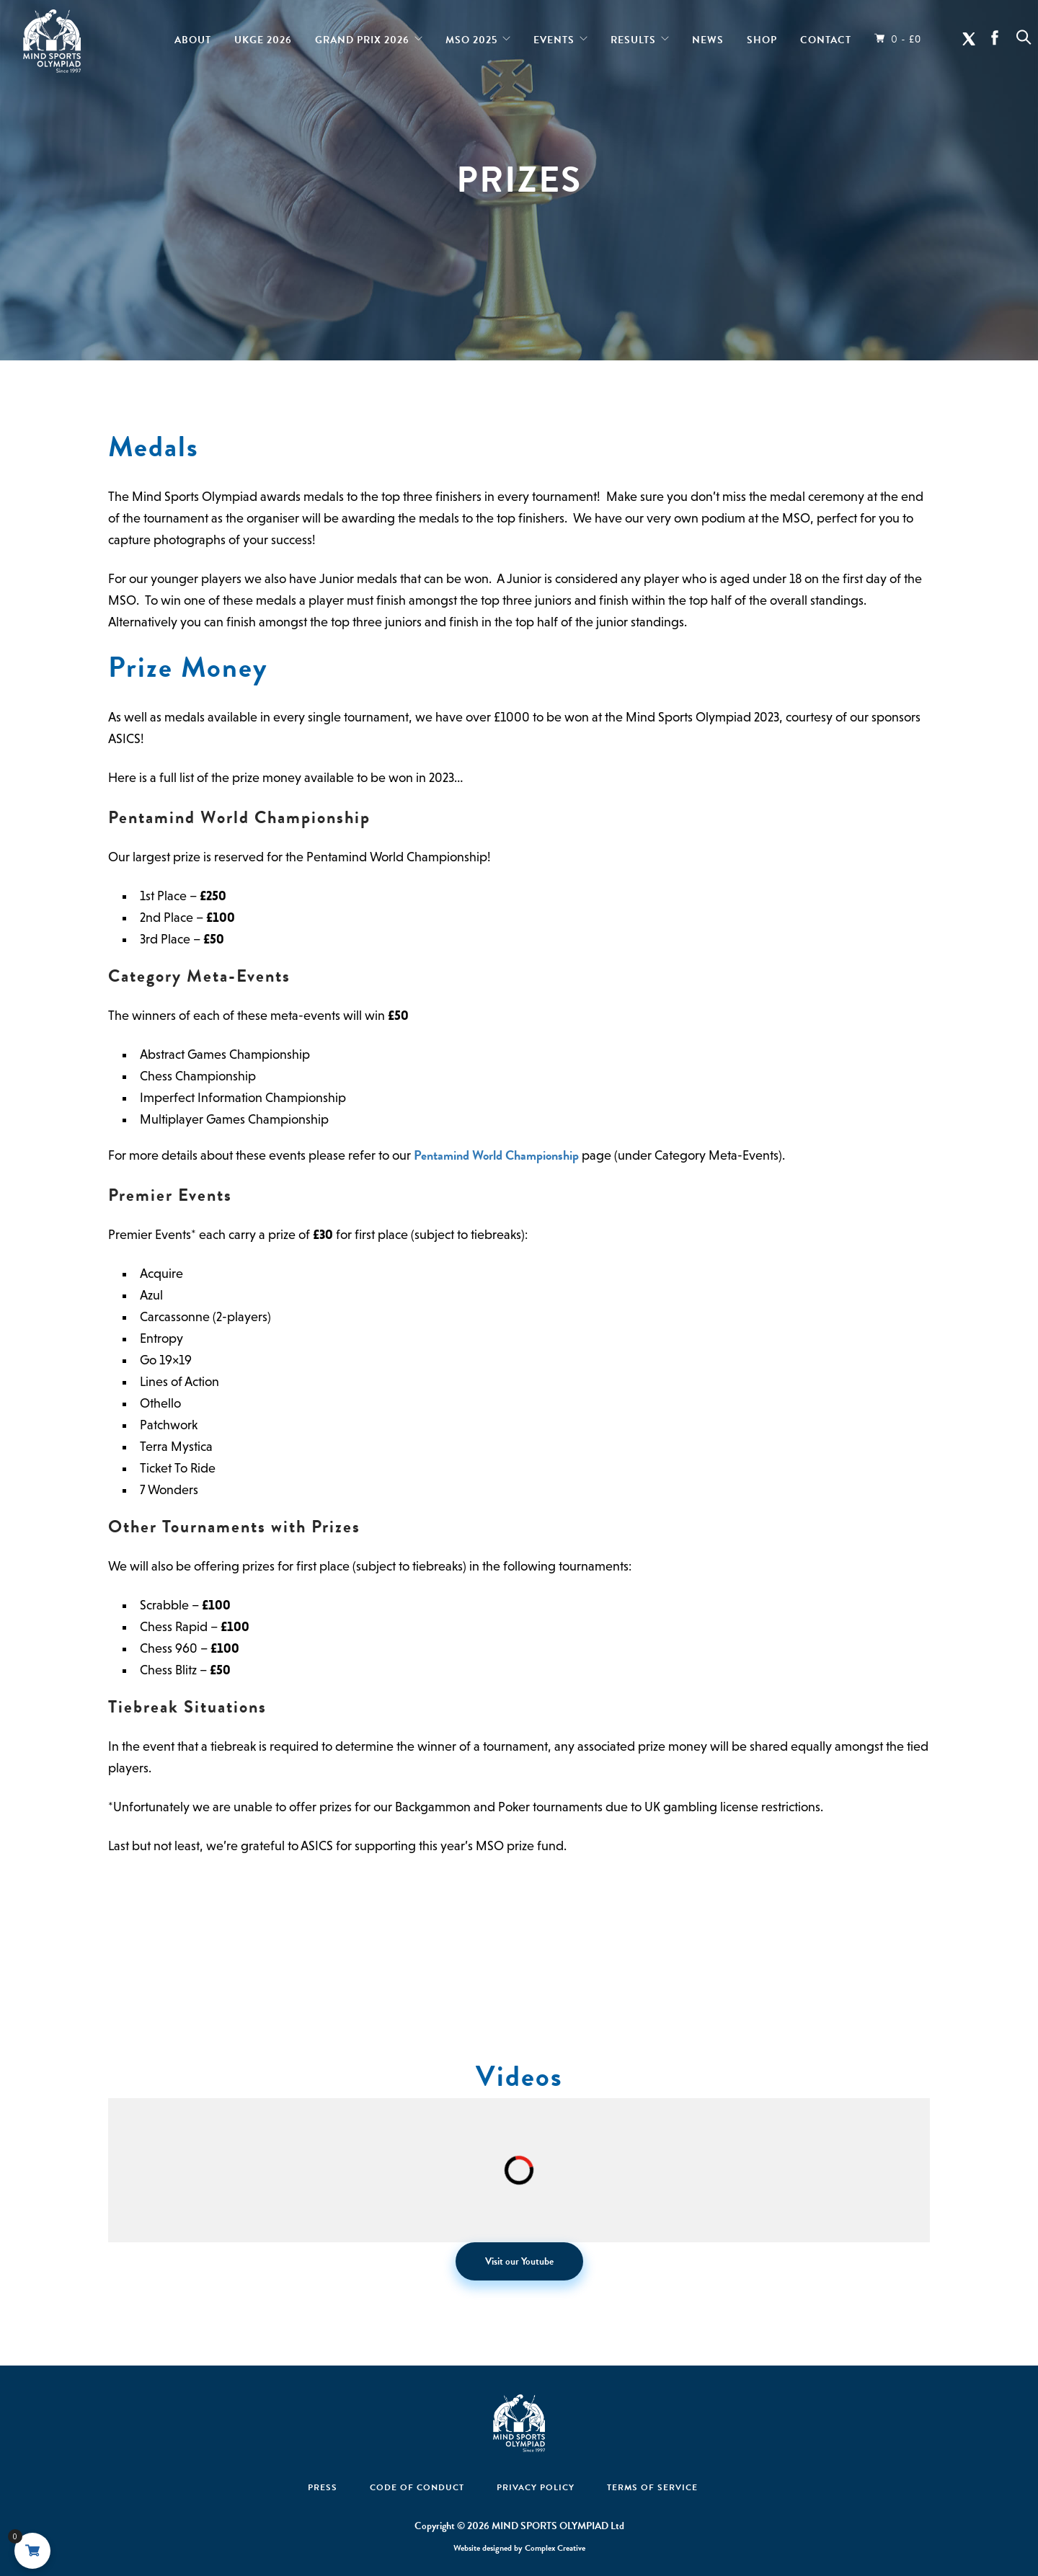 This screenshot has height=2576, width=1038. I want to click on Terms of Service, so click(652, 2487).